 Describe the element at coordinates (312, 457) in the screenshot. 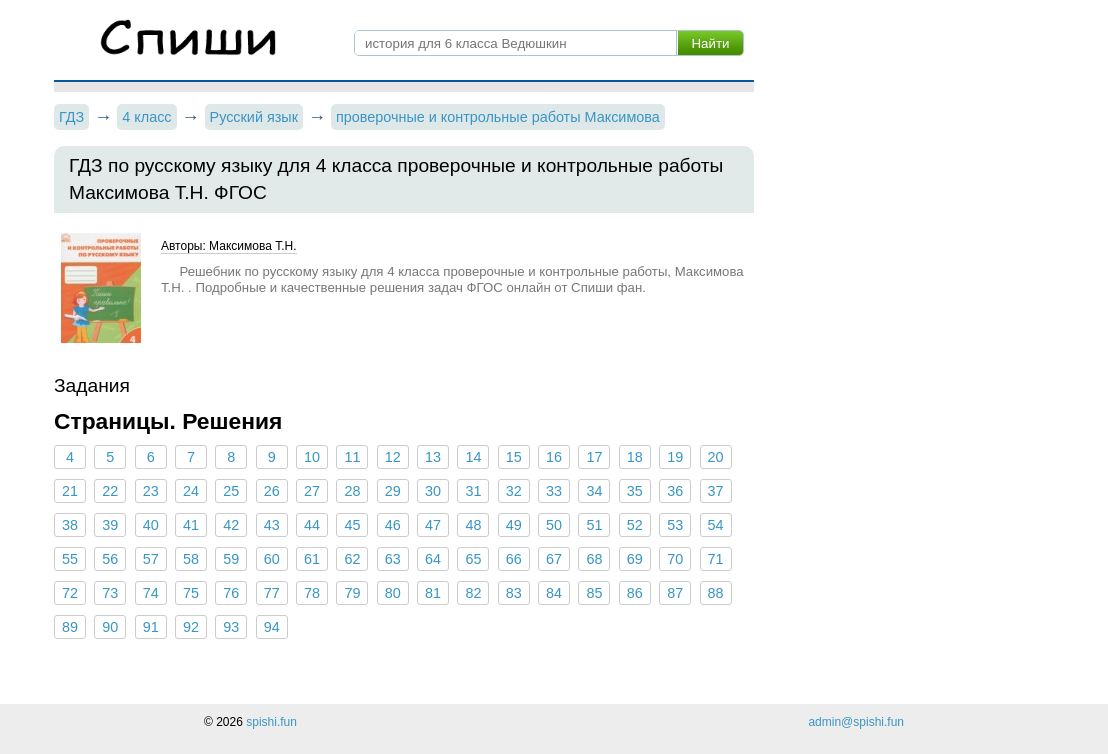

I see `10` at that location.